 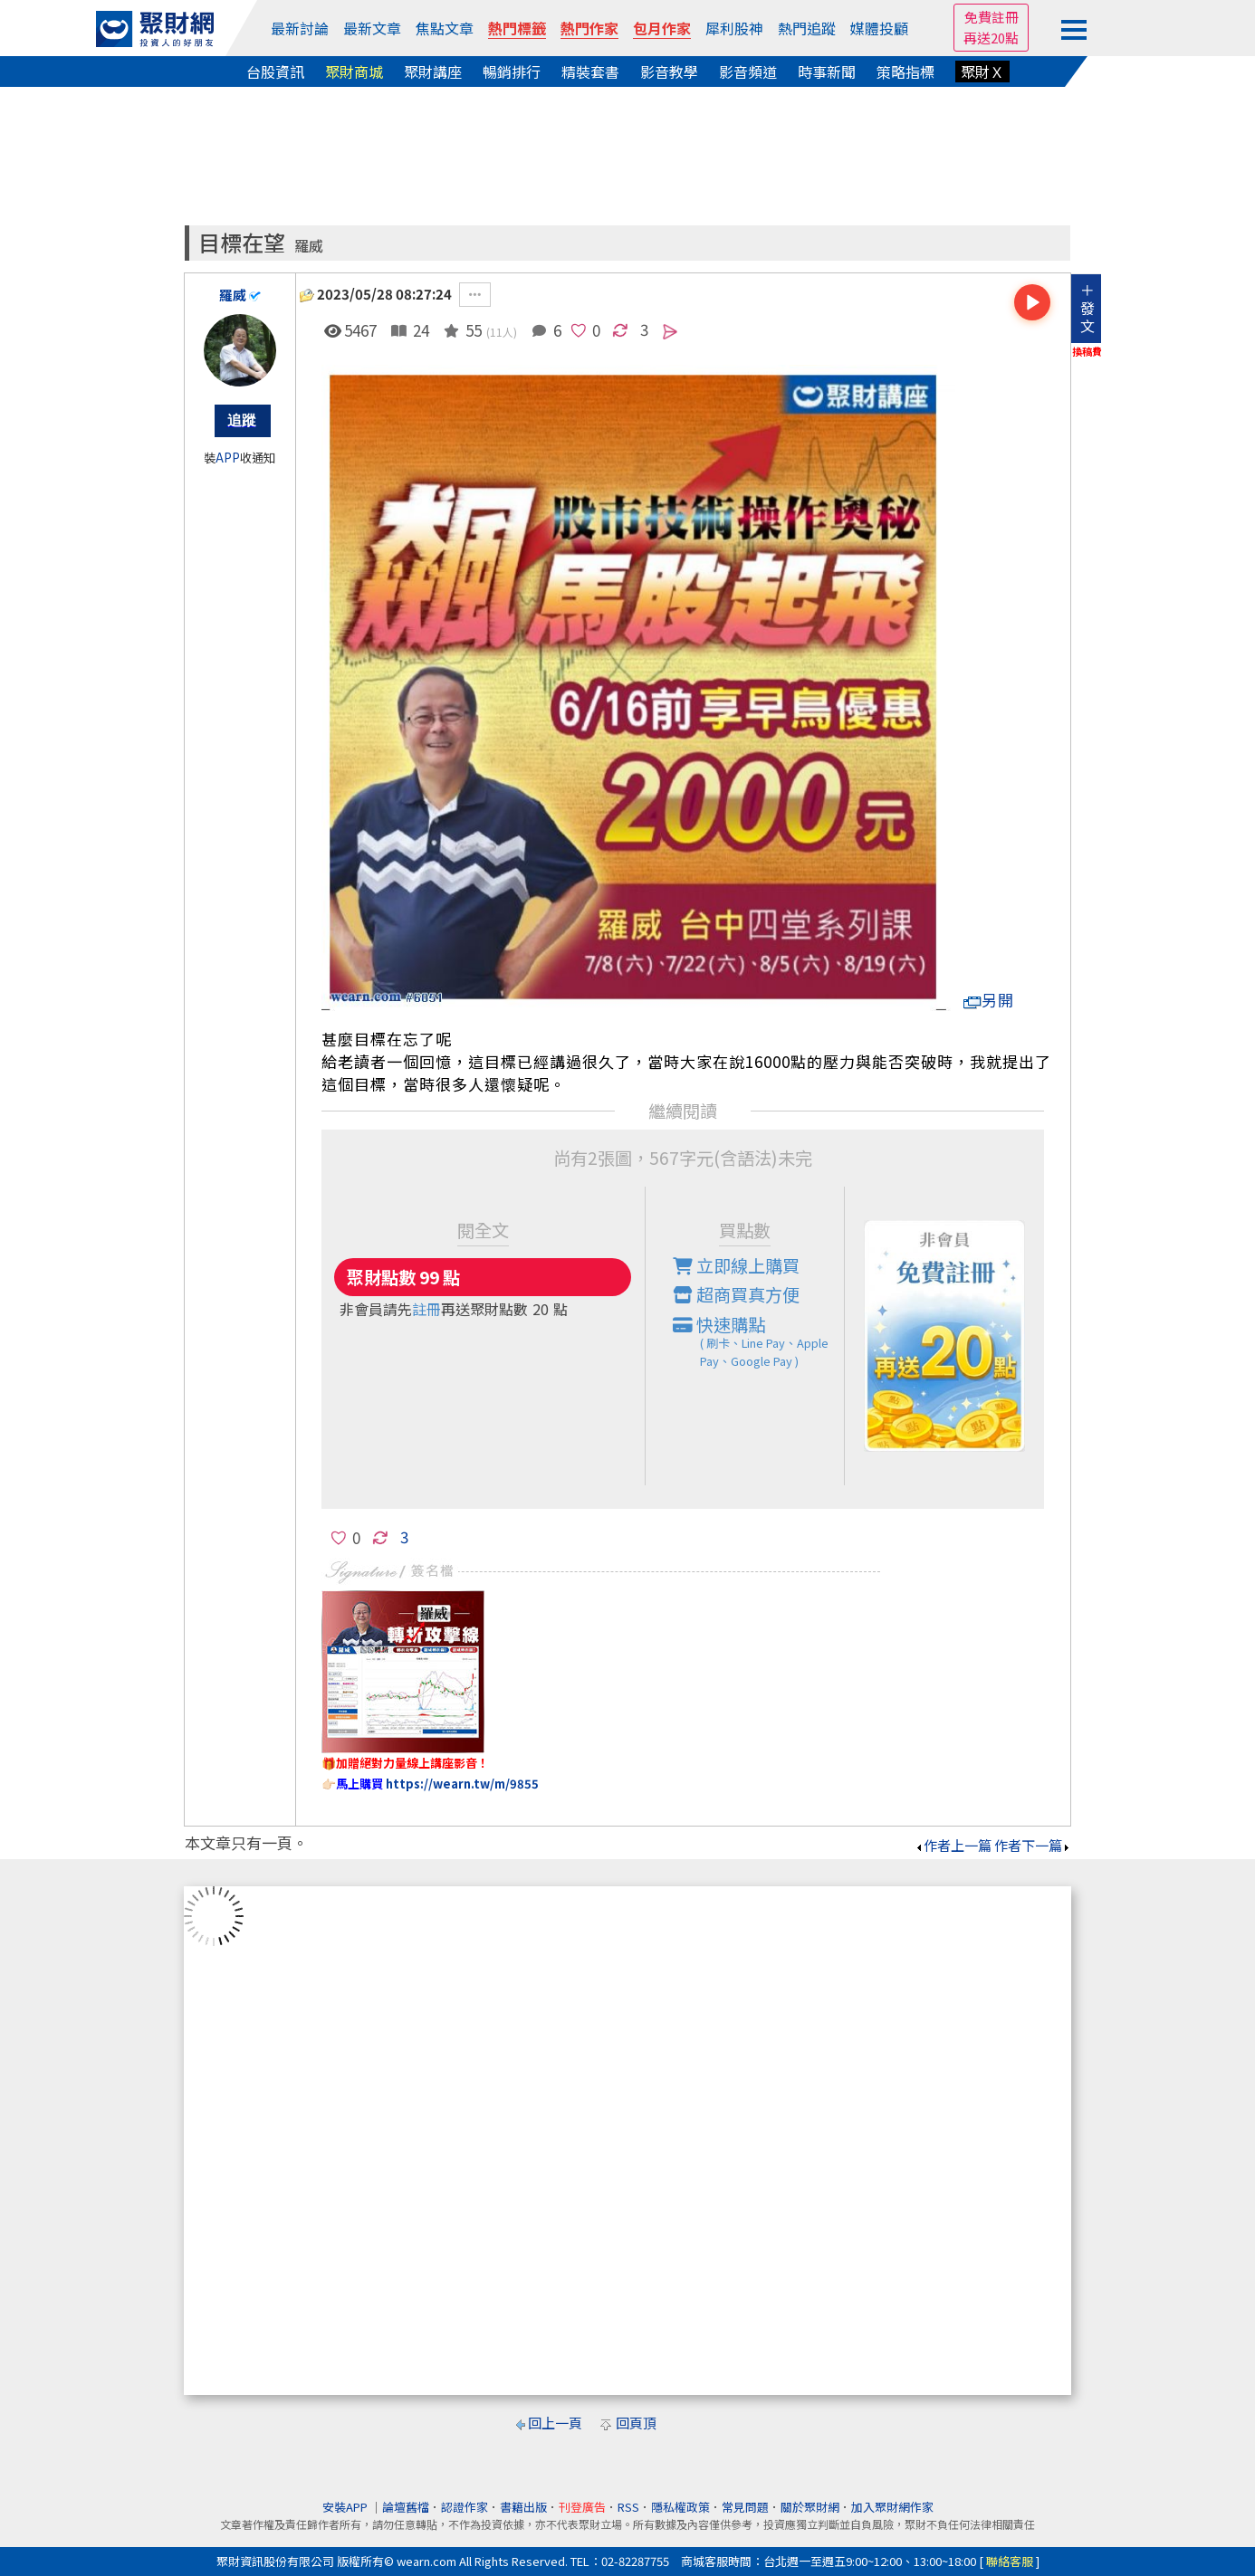 I want to click on 熱門作家, so click(x=589, y=28).